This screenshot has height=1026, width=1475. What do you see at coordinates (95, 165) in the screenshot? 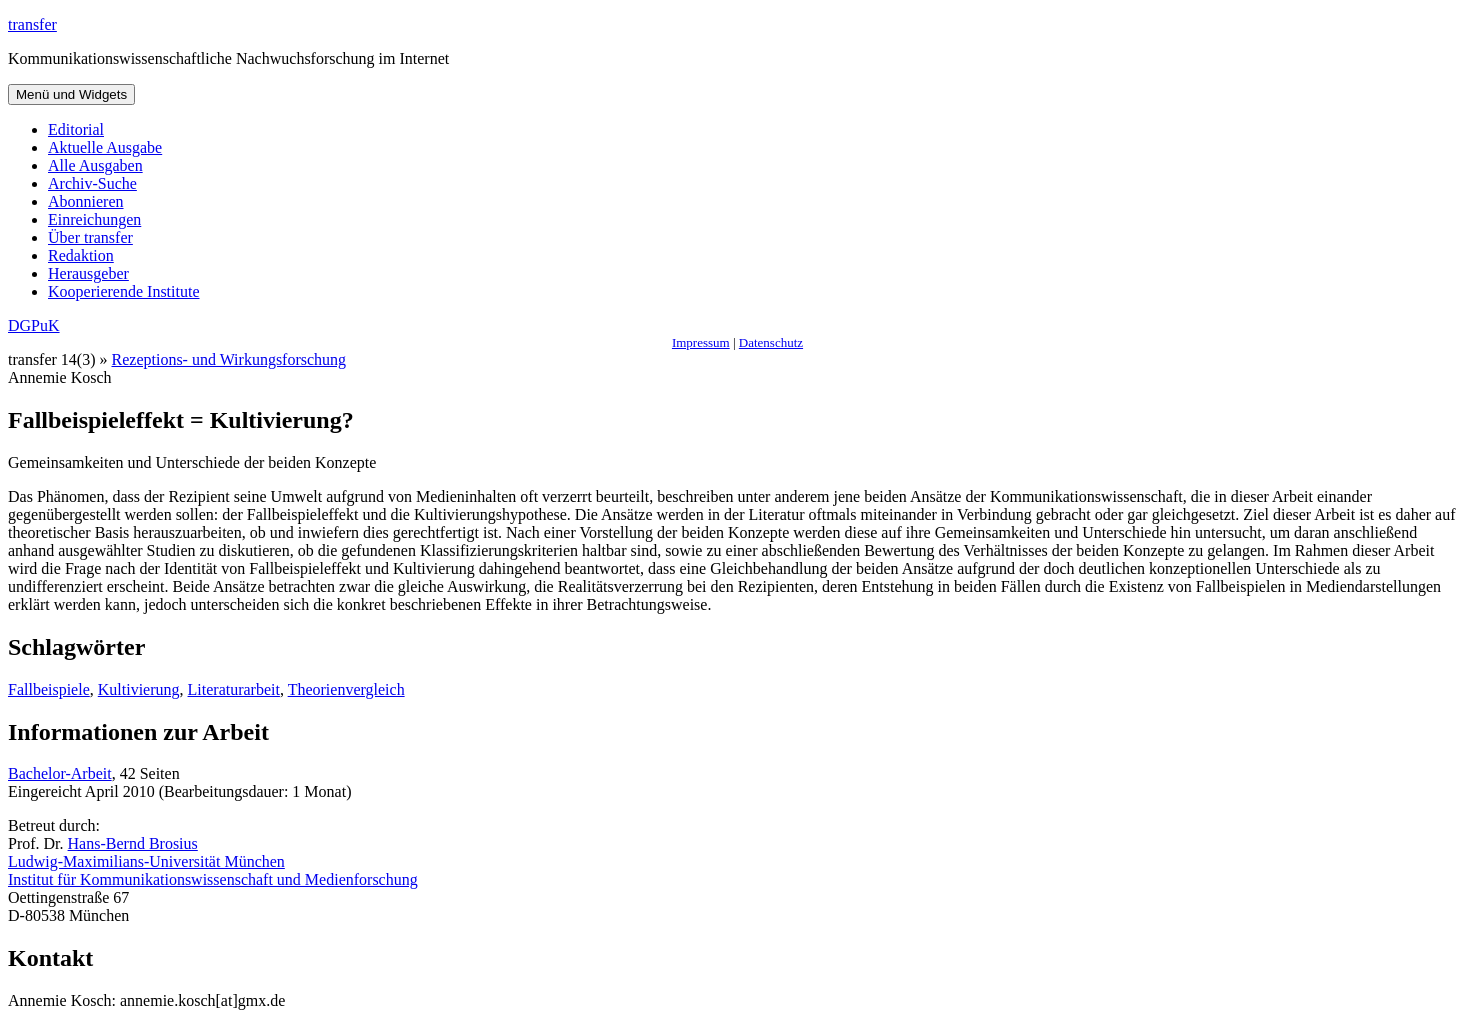
I see `Alle Ausgaben` at bounding box center [95, 165].